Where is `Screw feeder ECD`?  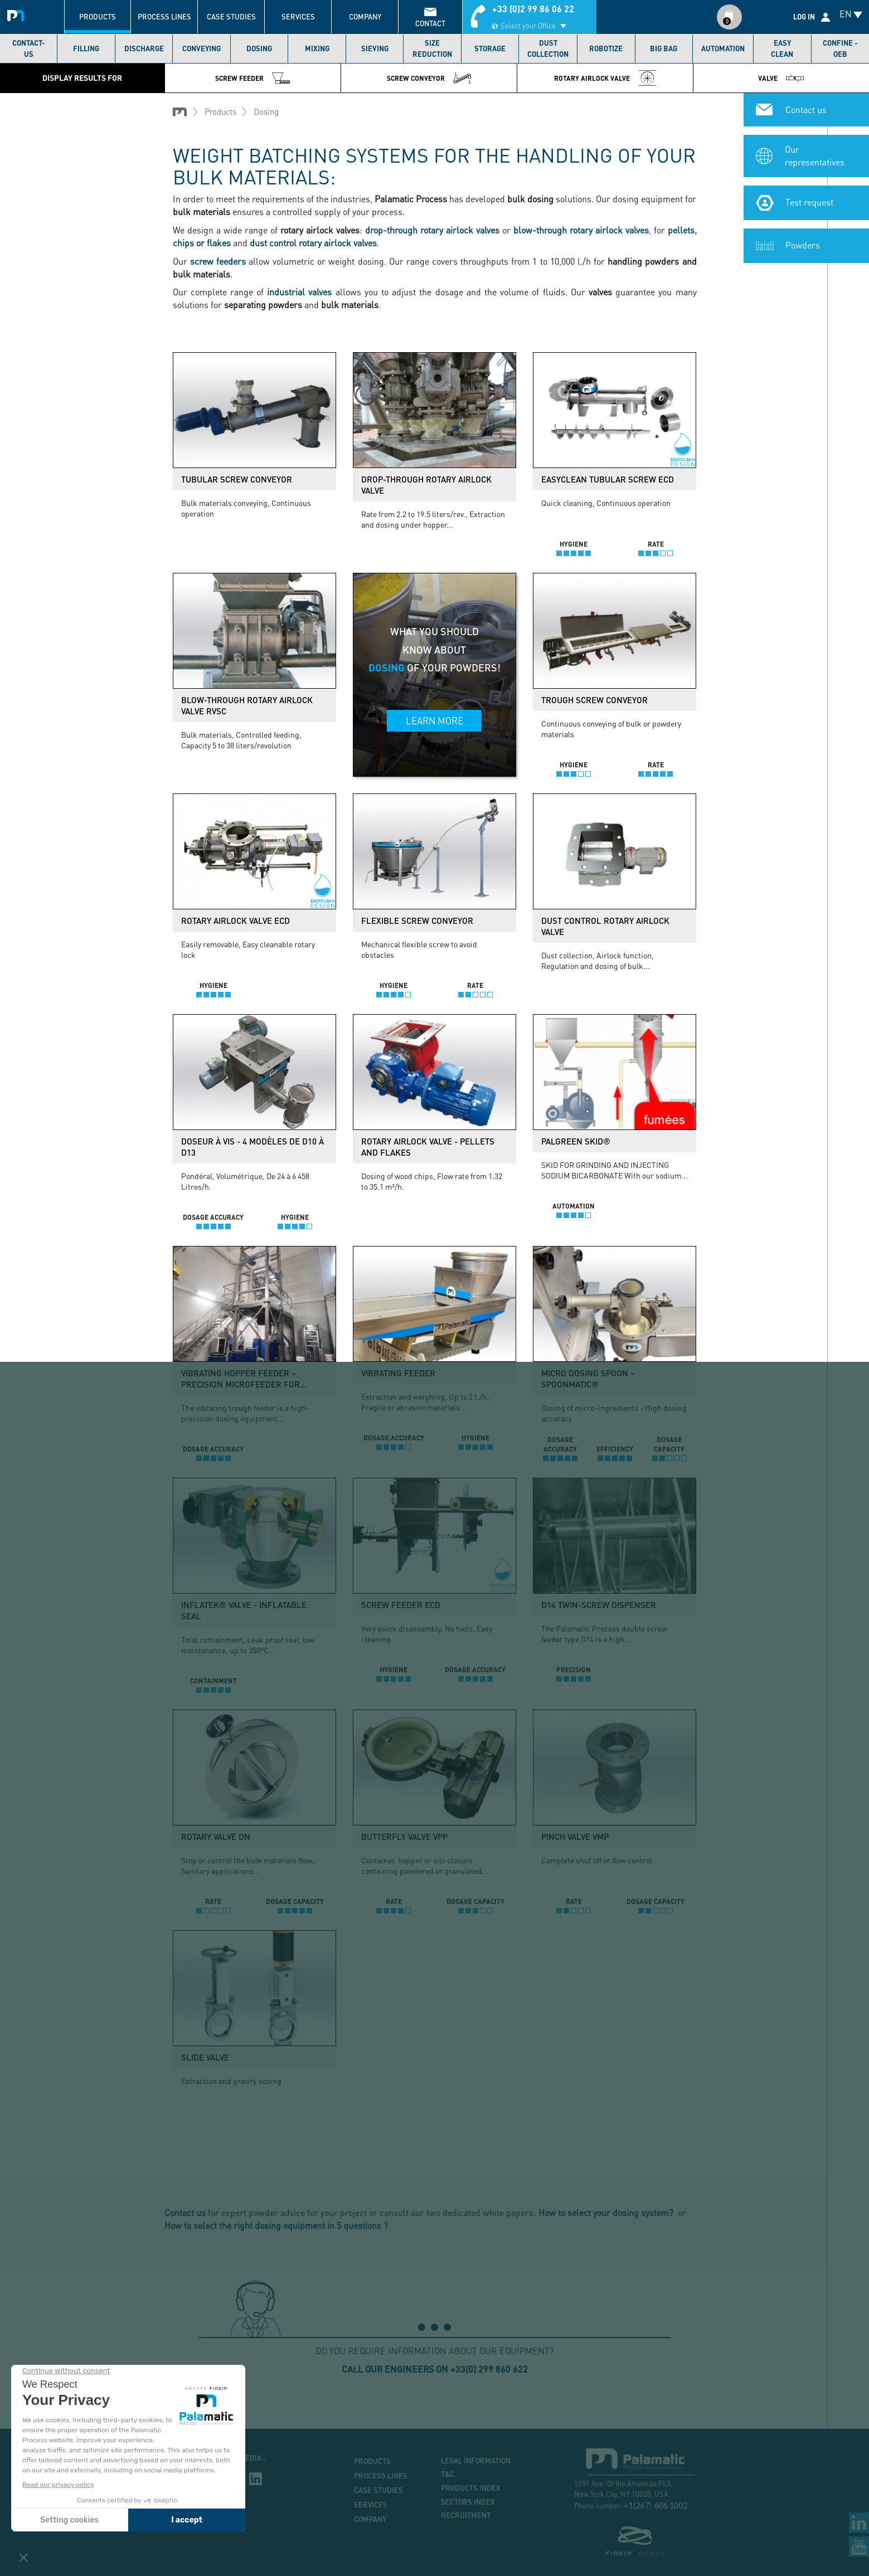 Screw feeder ECD is located at coordinates (400, 1605).